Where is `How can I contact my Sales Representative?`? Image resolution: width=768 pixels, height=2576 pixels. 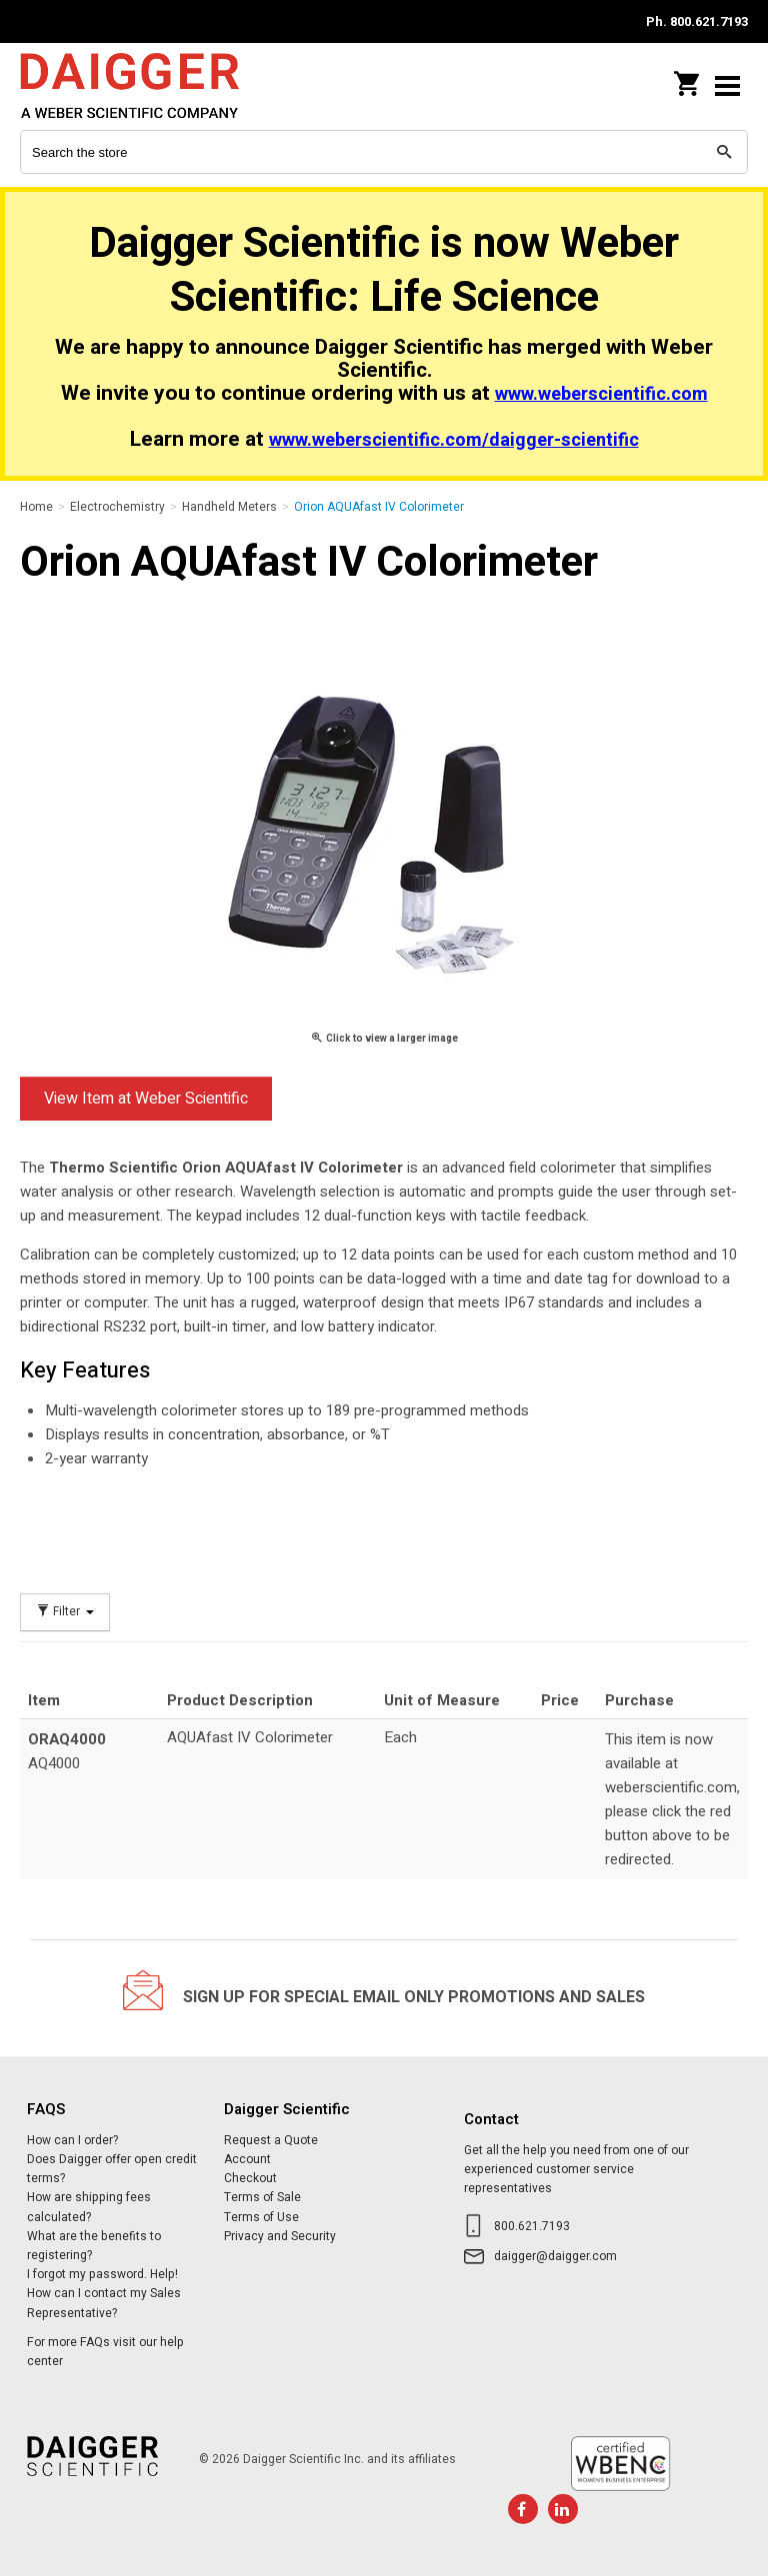 How can I contact my Sales Representative? is located at coordinates (104, 2302).